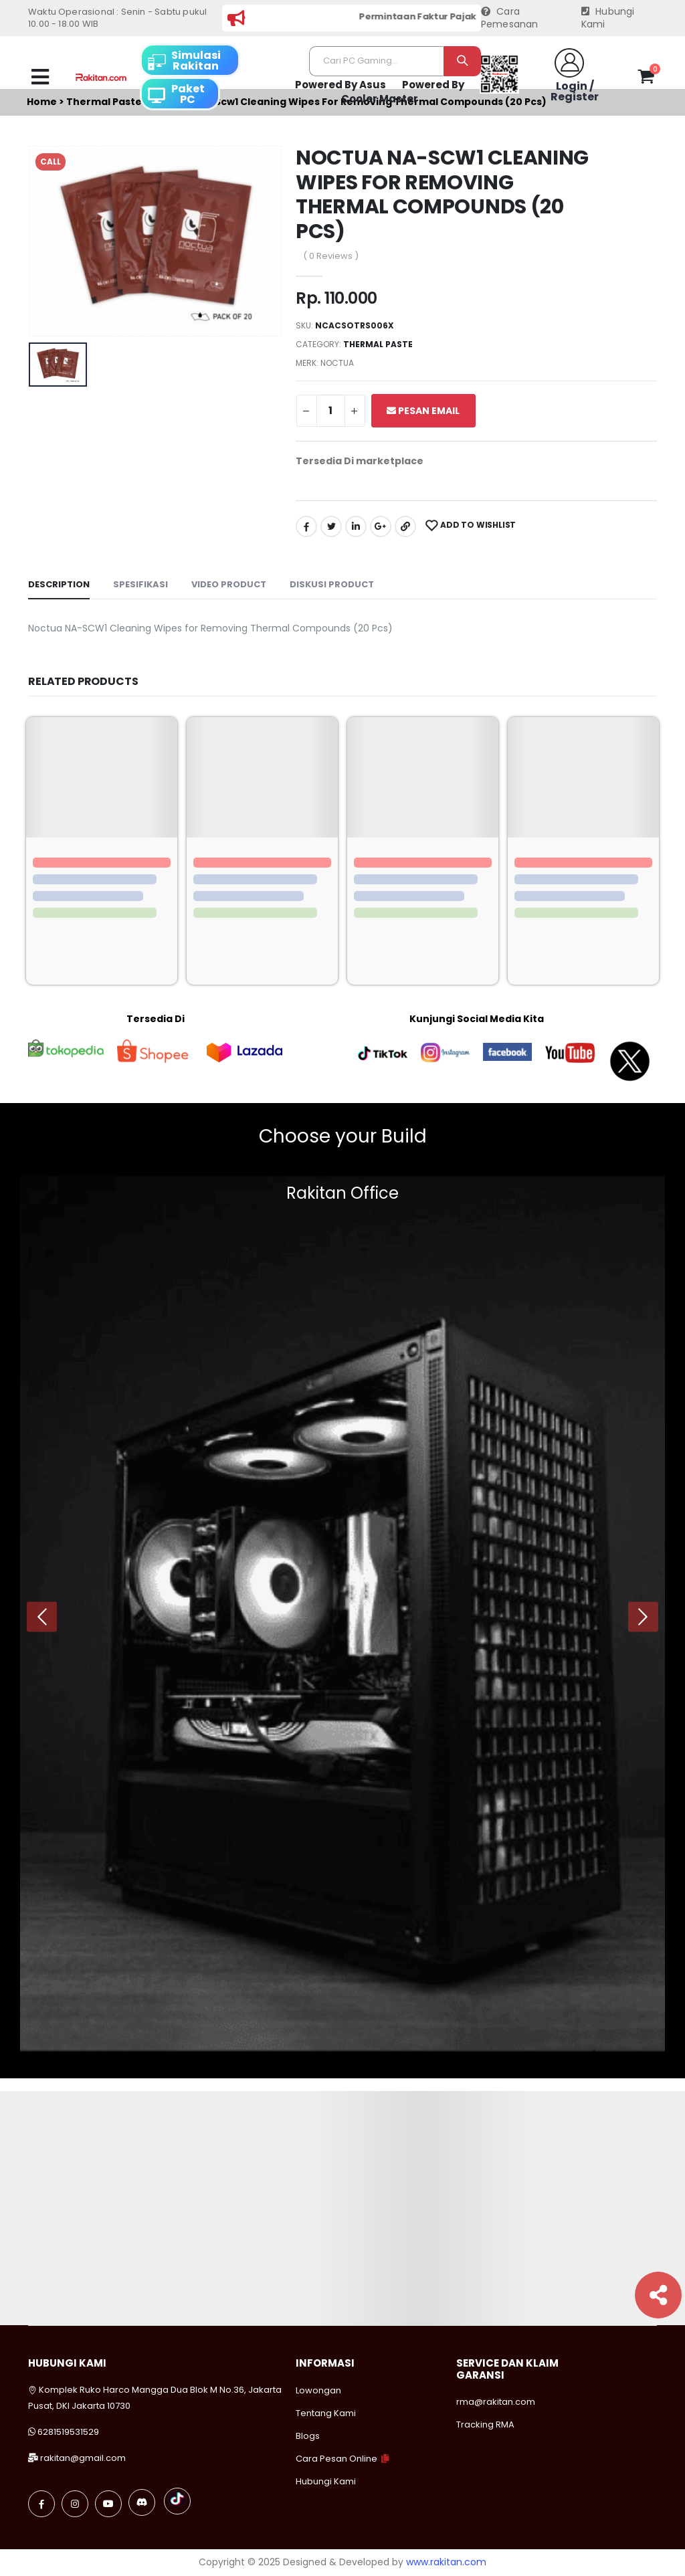 This screenshot has width=685, height=2576. Describe the element at coordinates (308, 2436) in the screenshot. I see `Blogs` at that location.